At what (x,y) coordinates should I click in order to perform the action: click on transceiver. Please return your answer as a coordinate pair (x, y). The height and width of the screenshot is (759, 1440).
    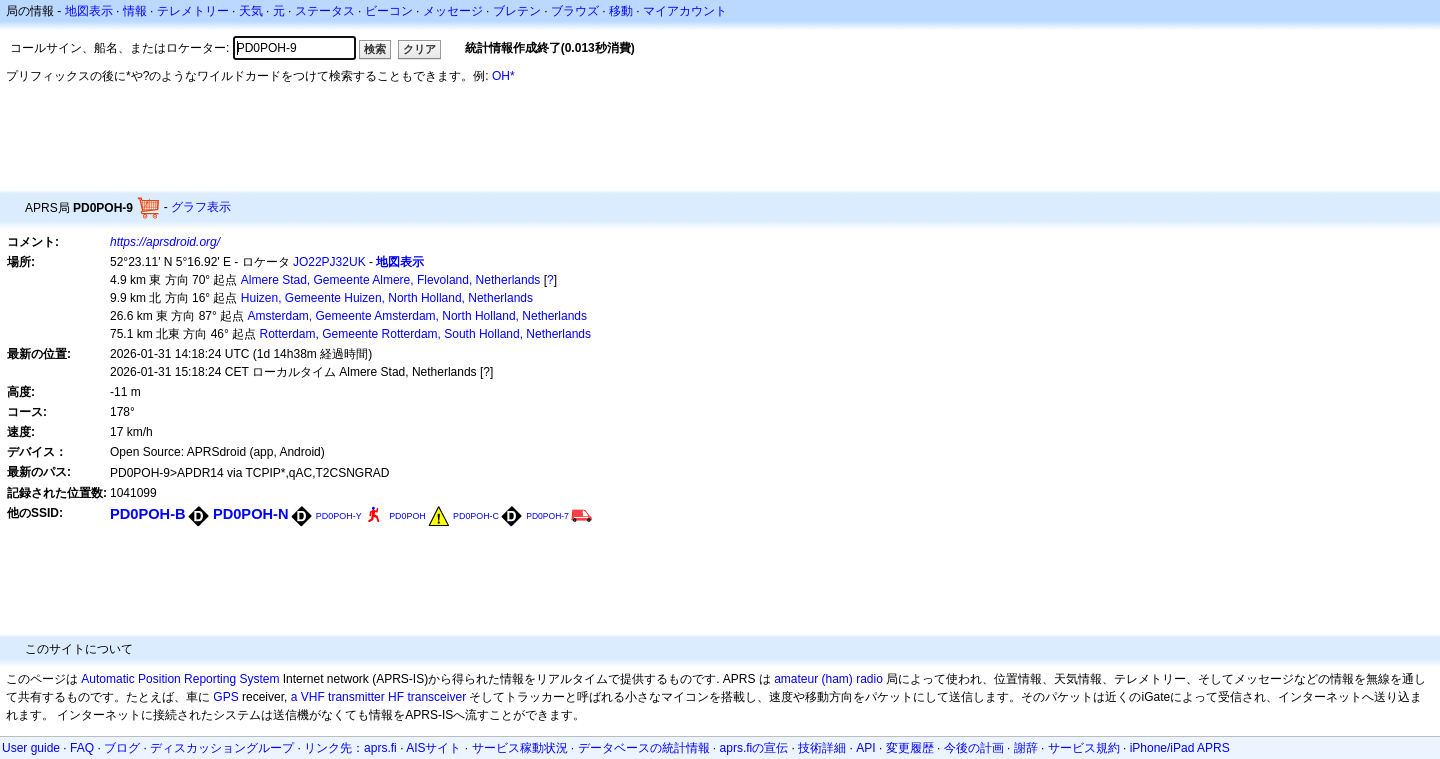
    Looking at the image, I should click on (436, 697).